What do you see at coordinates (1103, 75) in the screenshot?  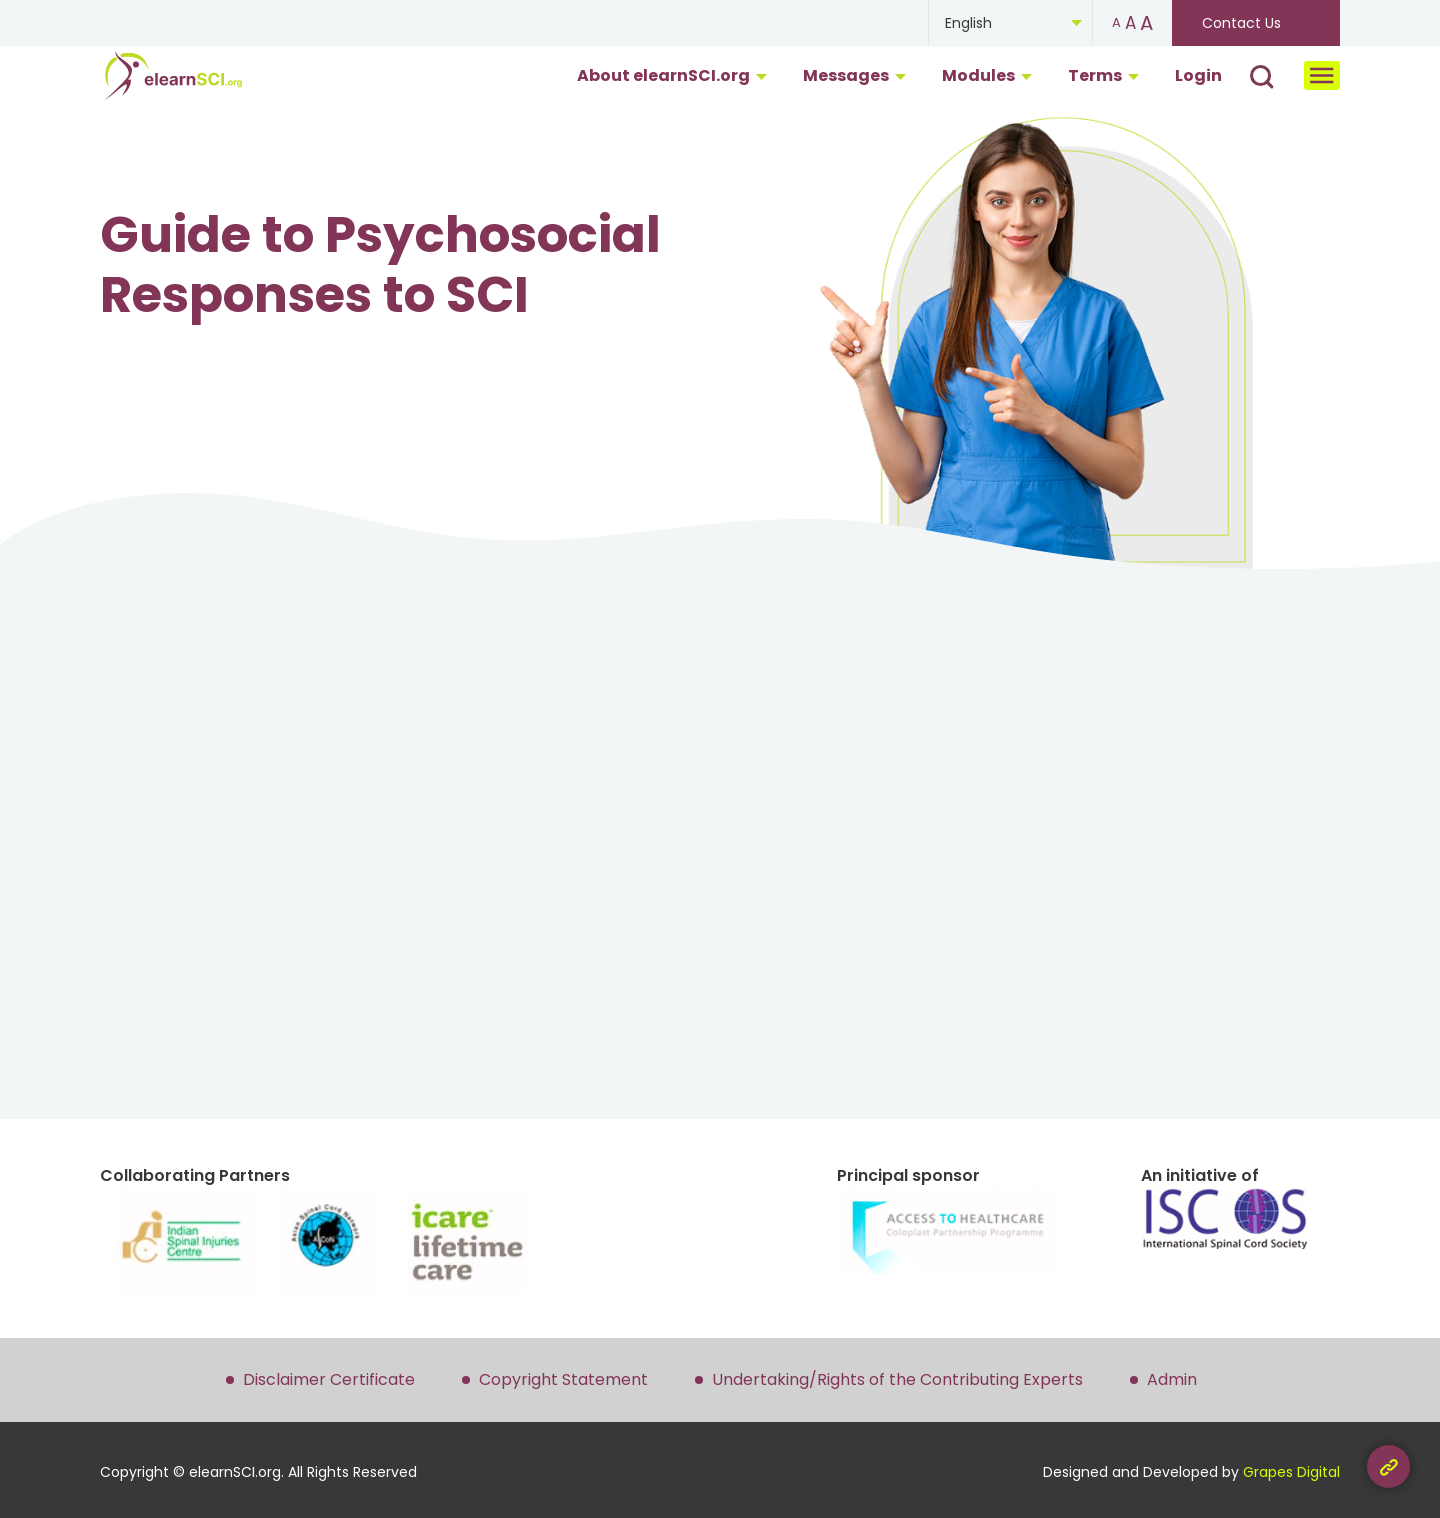 I see `Terms` at bounding box center [1103, 75].